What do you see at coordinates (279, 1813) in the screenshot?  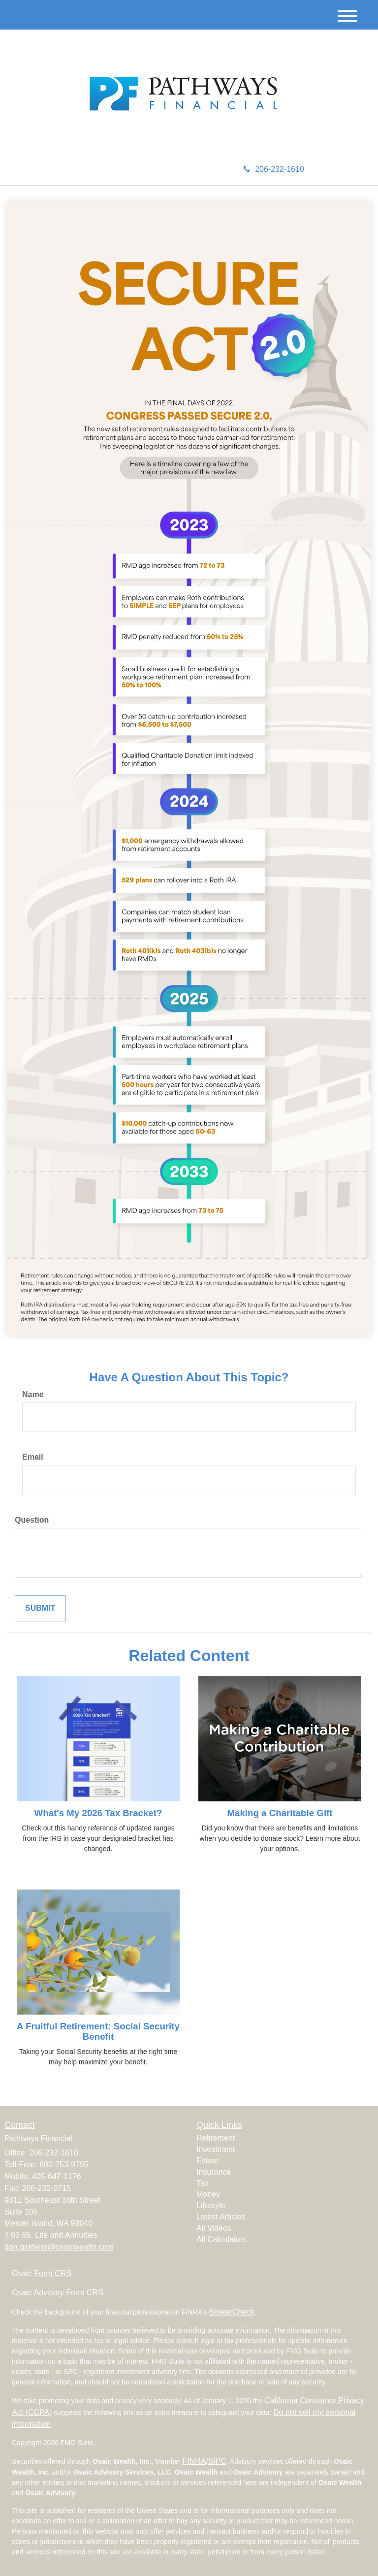 I see `Making a Charitable Gift` at bounding box center [279, 1813].